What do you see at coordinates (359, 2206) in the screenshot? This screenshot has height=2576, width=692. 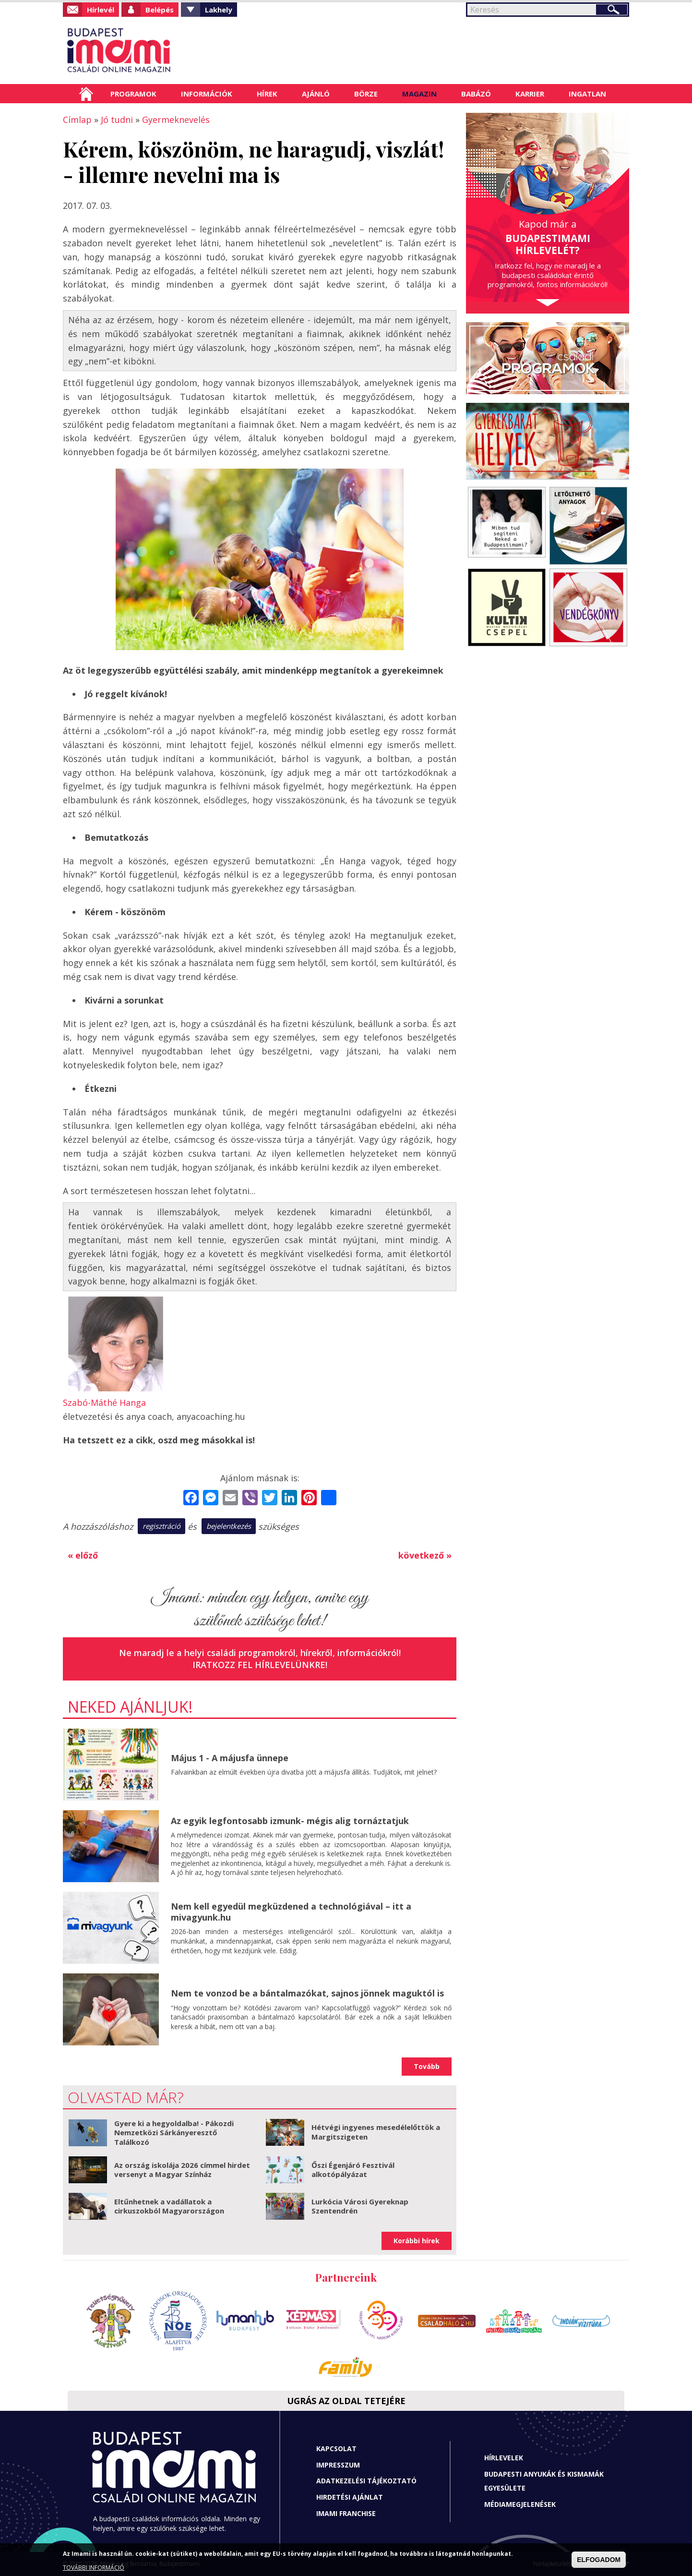 I see `Lurkócia Városi Gyereknap Szentendrén` at bounding box center [359, 2206].